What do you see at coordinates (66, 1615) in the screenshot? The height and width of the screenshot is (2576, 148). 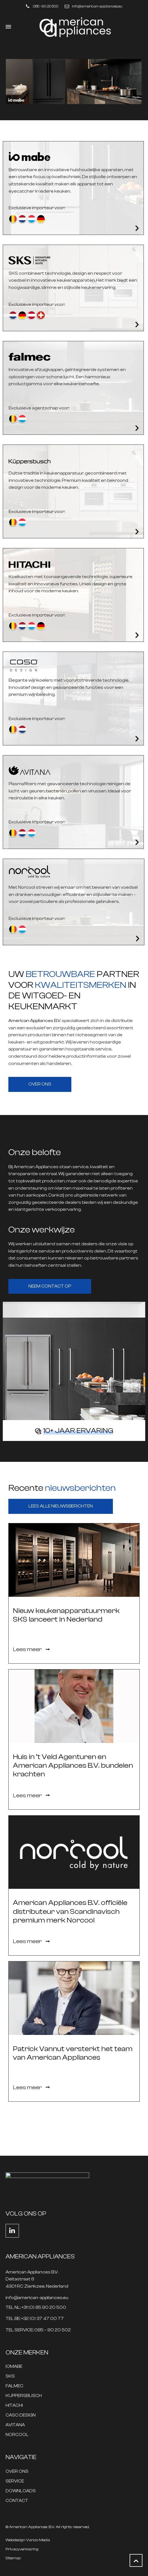 I see `Nieuw keukenapparatuurmerk SKS lanceert in Nederland` at bounding box center [66, 1615].